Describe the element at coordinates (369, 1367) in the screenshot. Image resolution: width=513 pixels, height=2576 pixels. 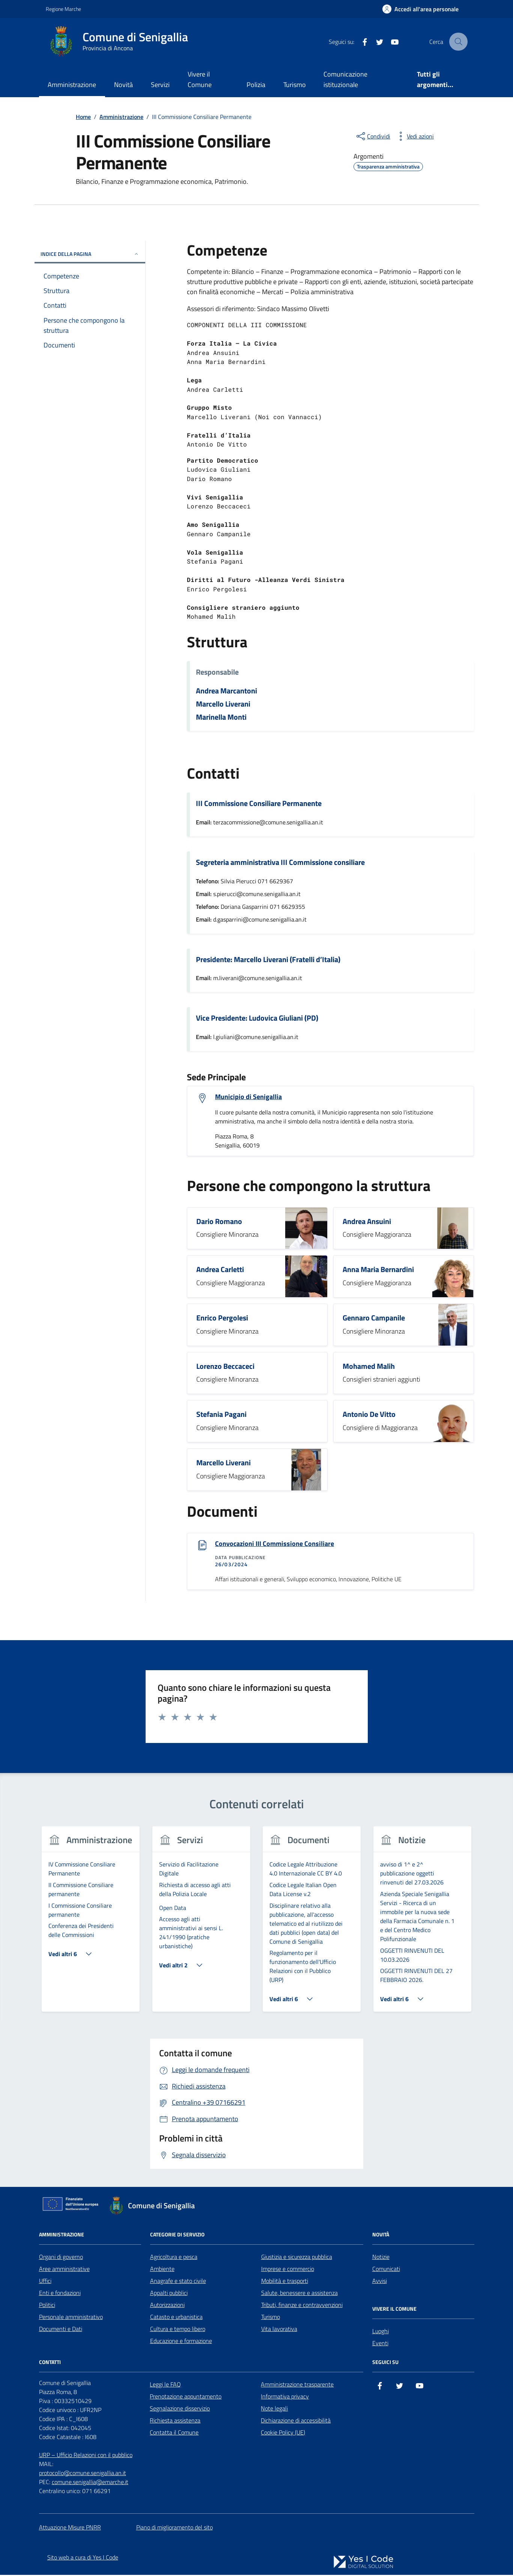
I see `Mohamed Malih` at that location.